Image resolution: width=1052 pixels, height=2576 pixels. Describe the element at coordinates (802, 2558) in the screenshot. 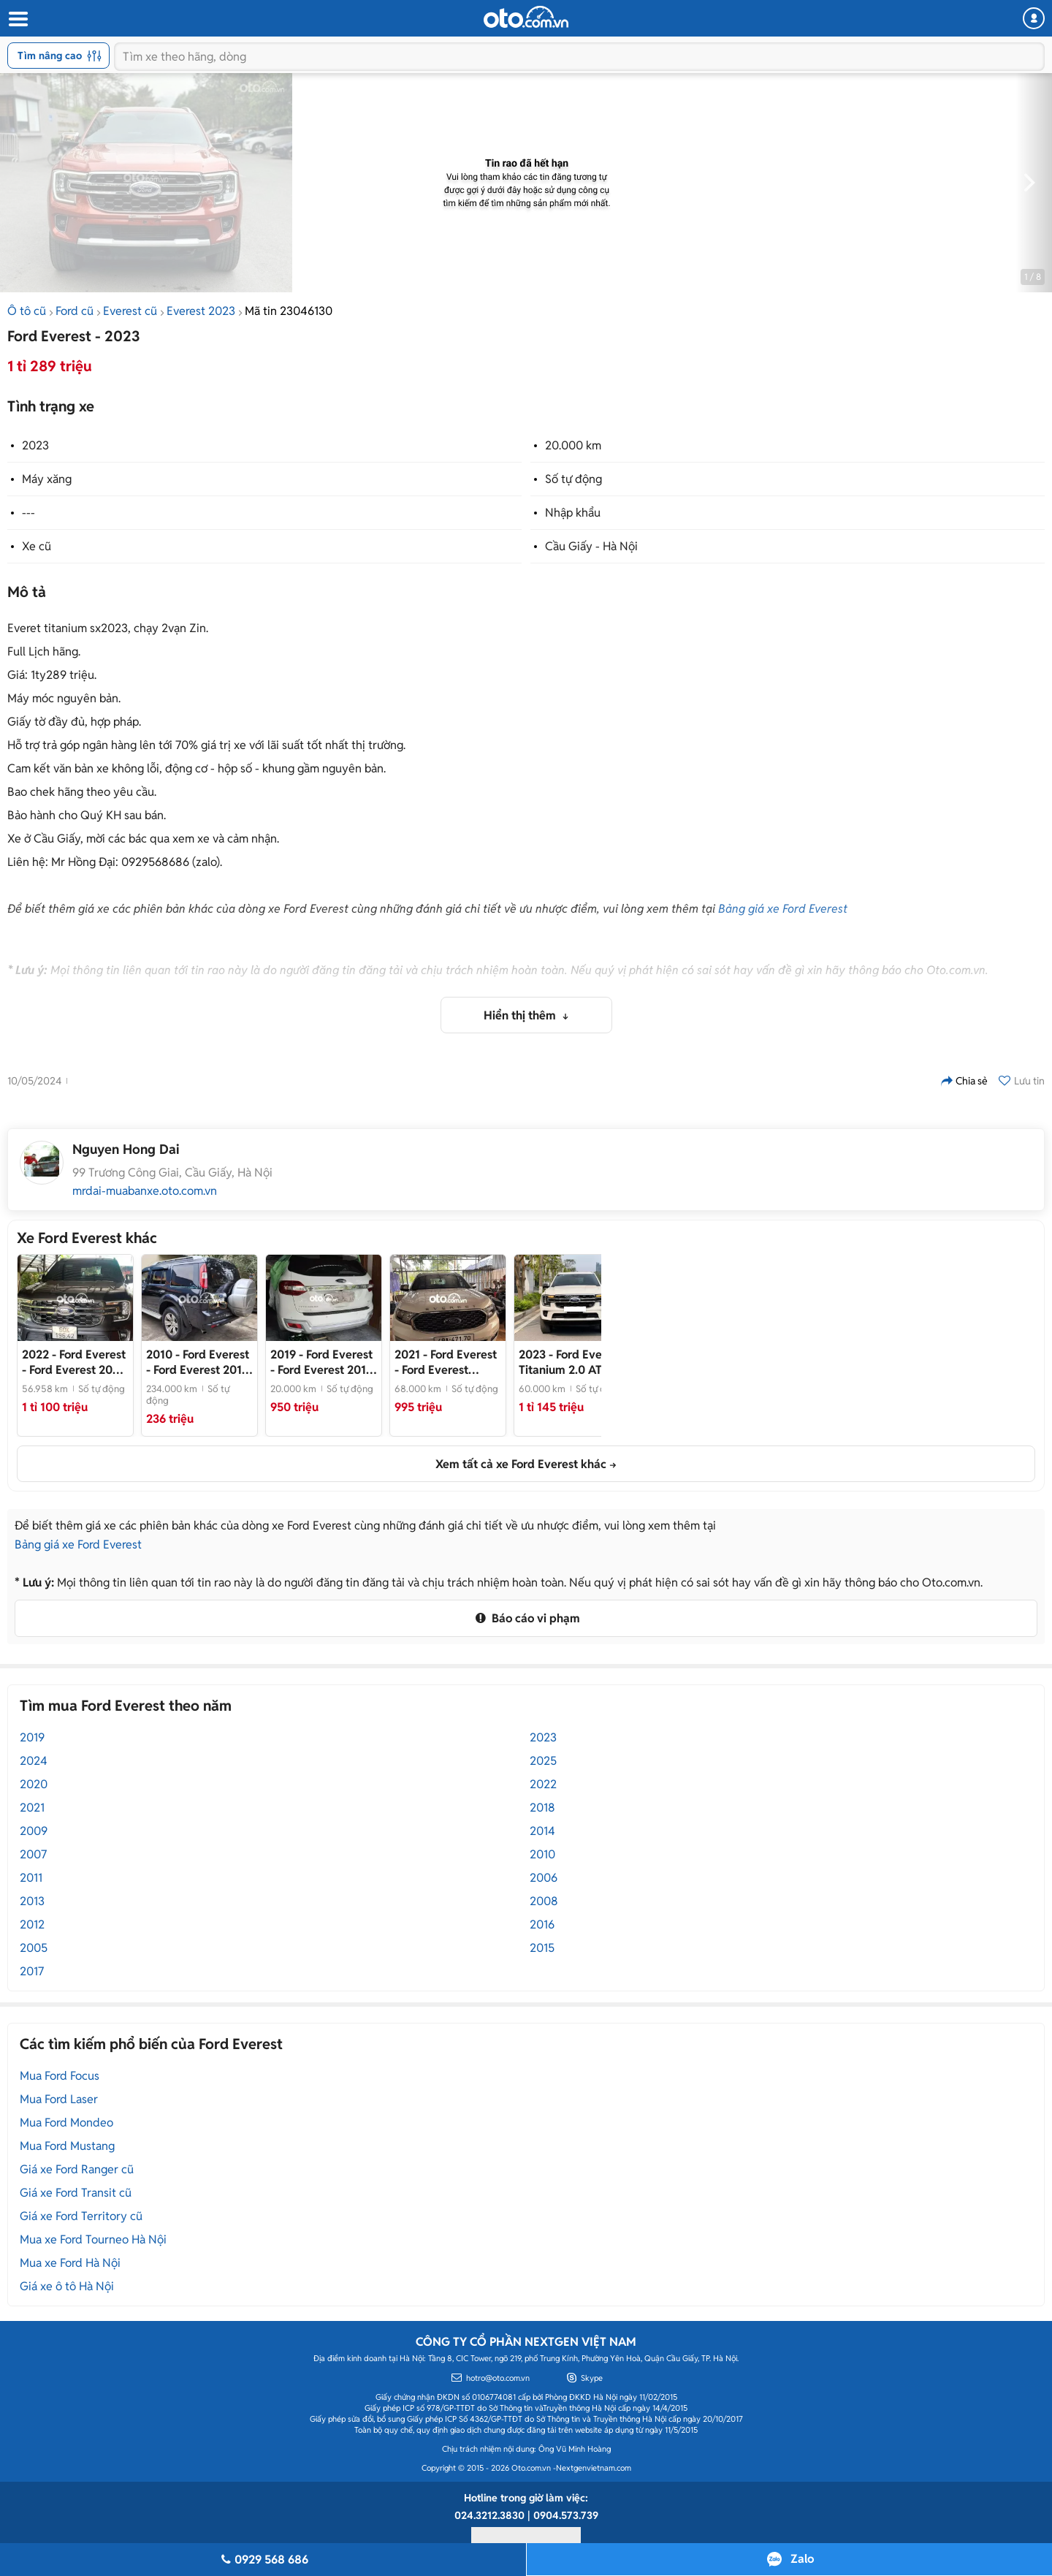

I see `Zalo` at that location.